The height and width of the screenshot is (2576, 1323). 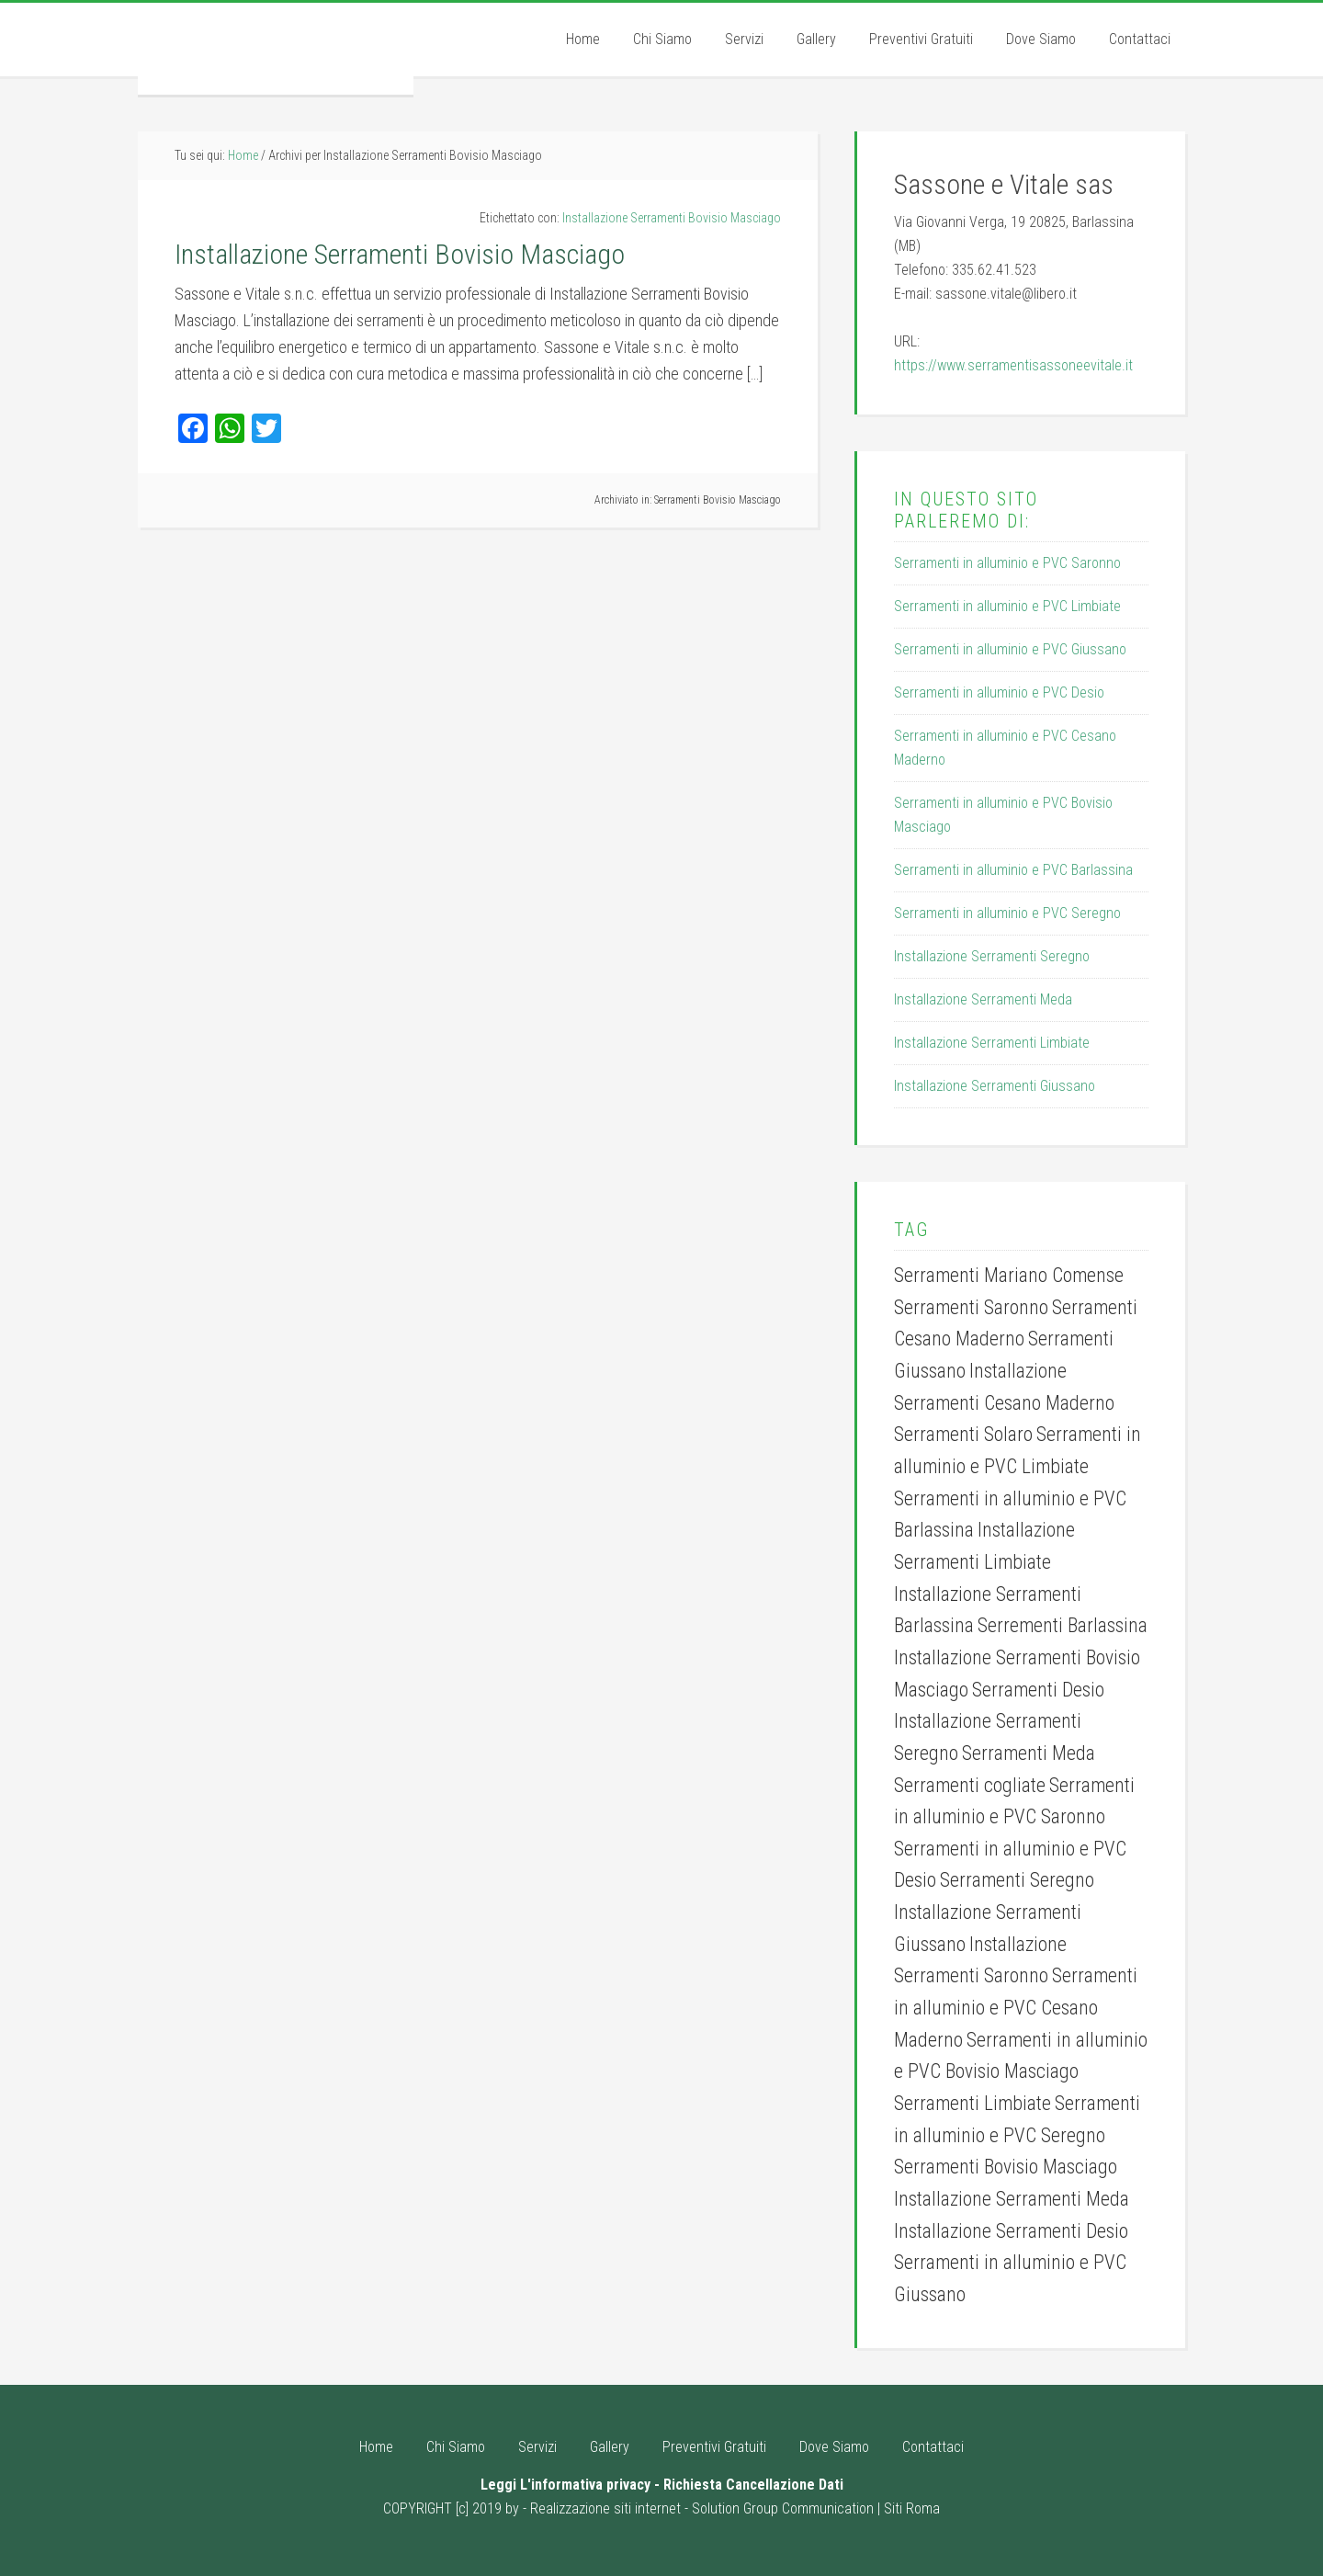 What do you see at coordinates (1013, 365) in the screenshot?
I see `https://www.serramentisassoneevitale.it` at bounding box center [1013, 365].